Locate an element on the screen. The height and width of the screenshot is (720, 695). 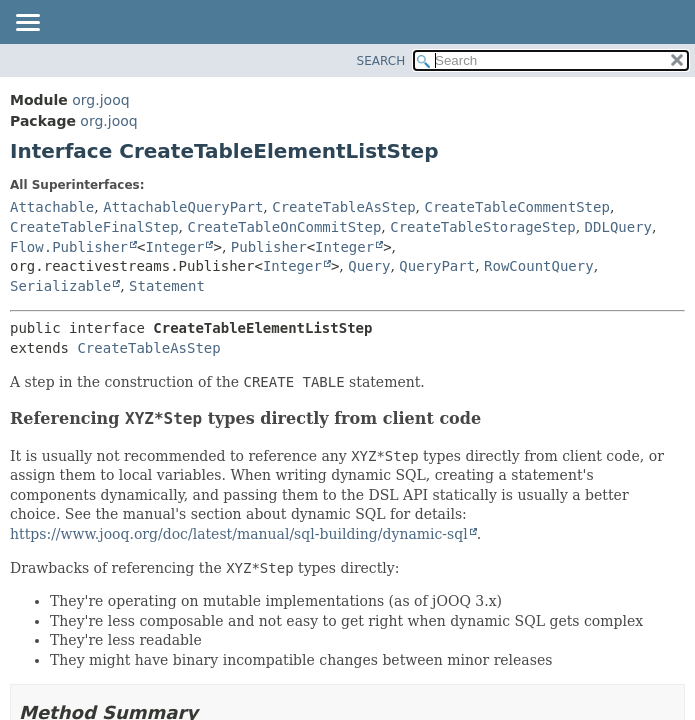
RowCountQuery is located at coordinates (539, 266).